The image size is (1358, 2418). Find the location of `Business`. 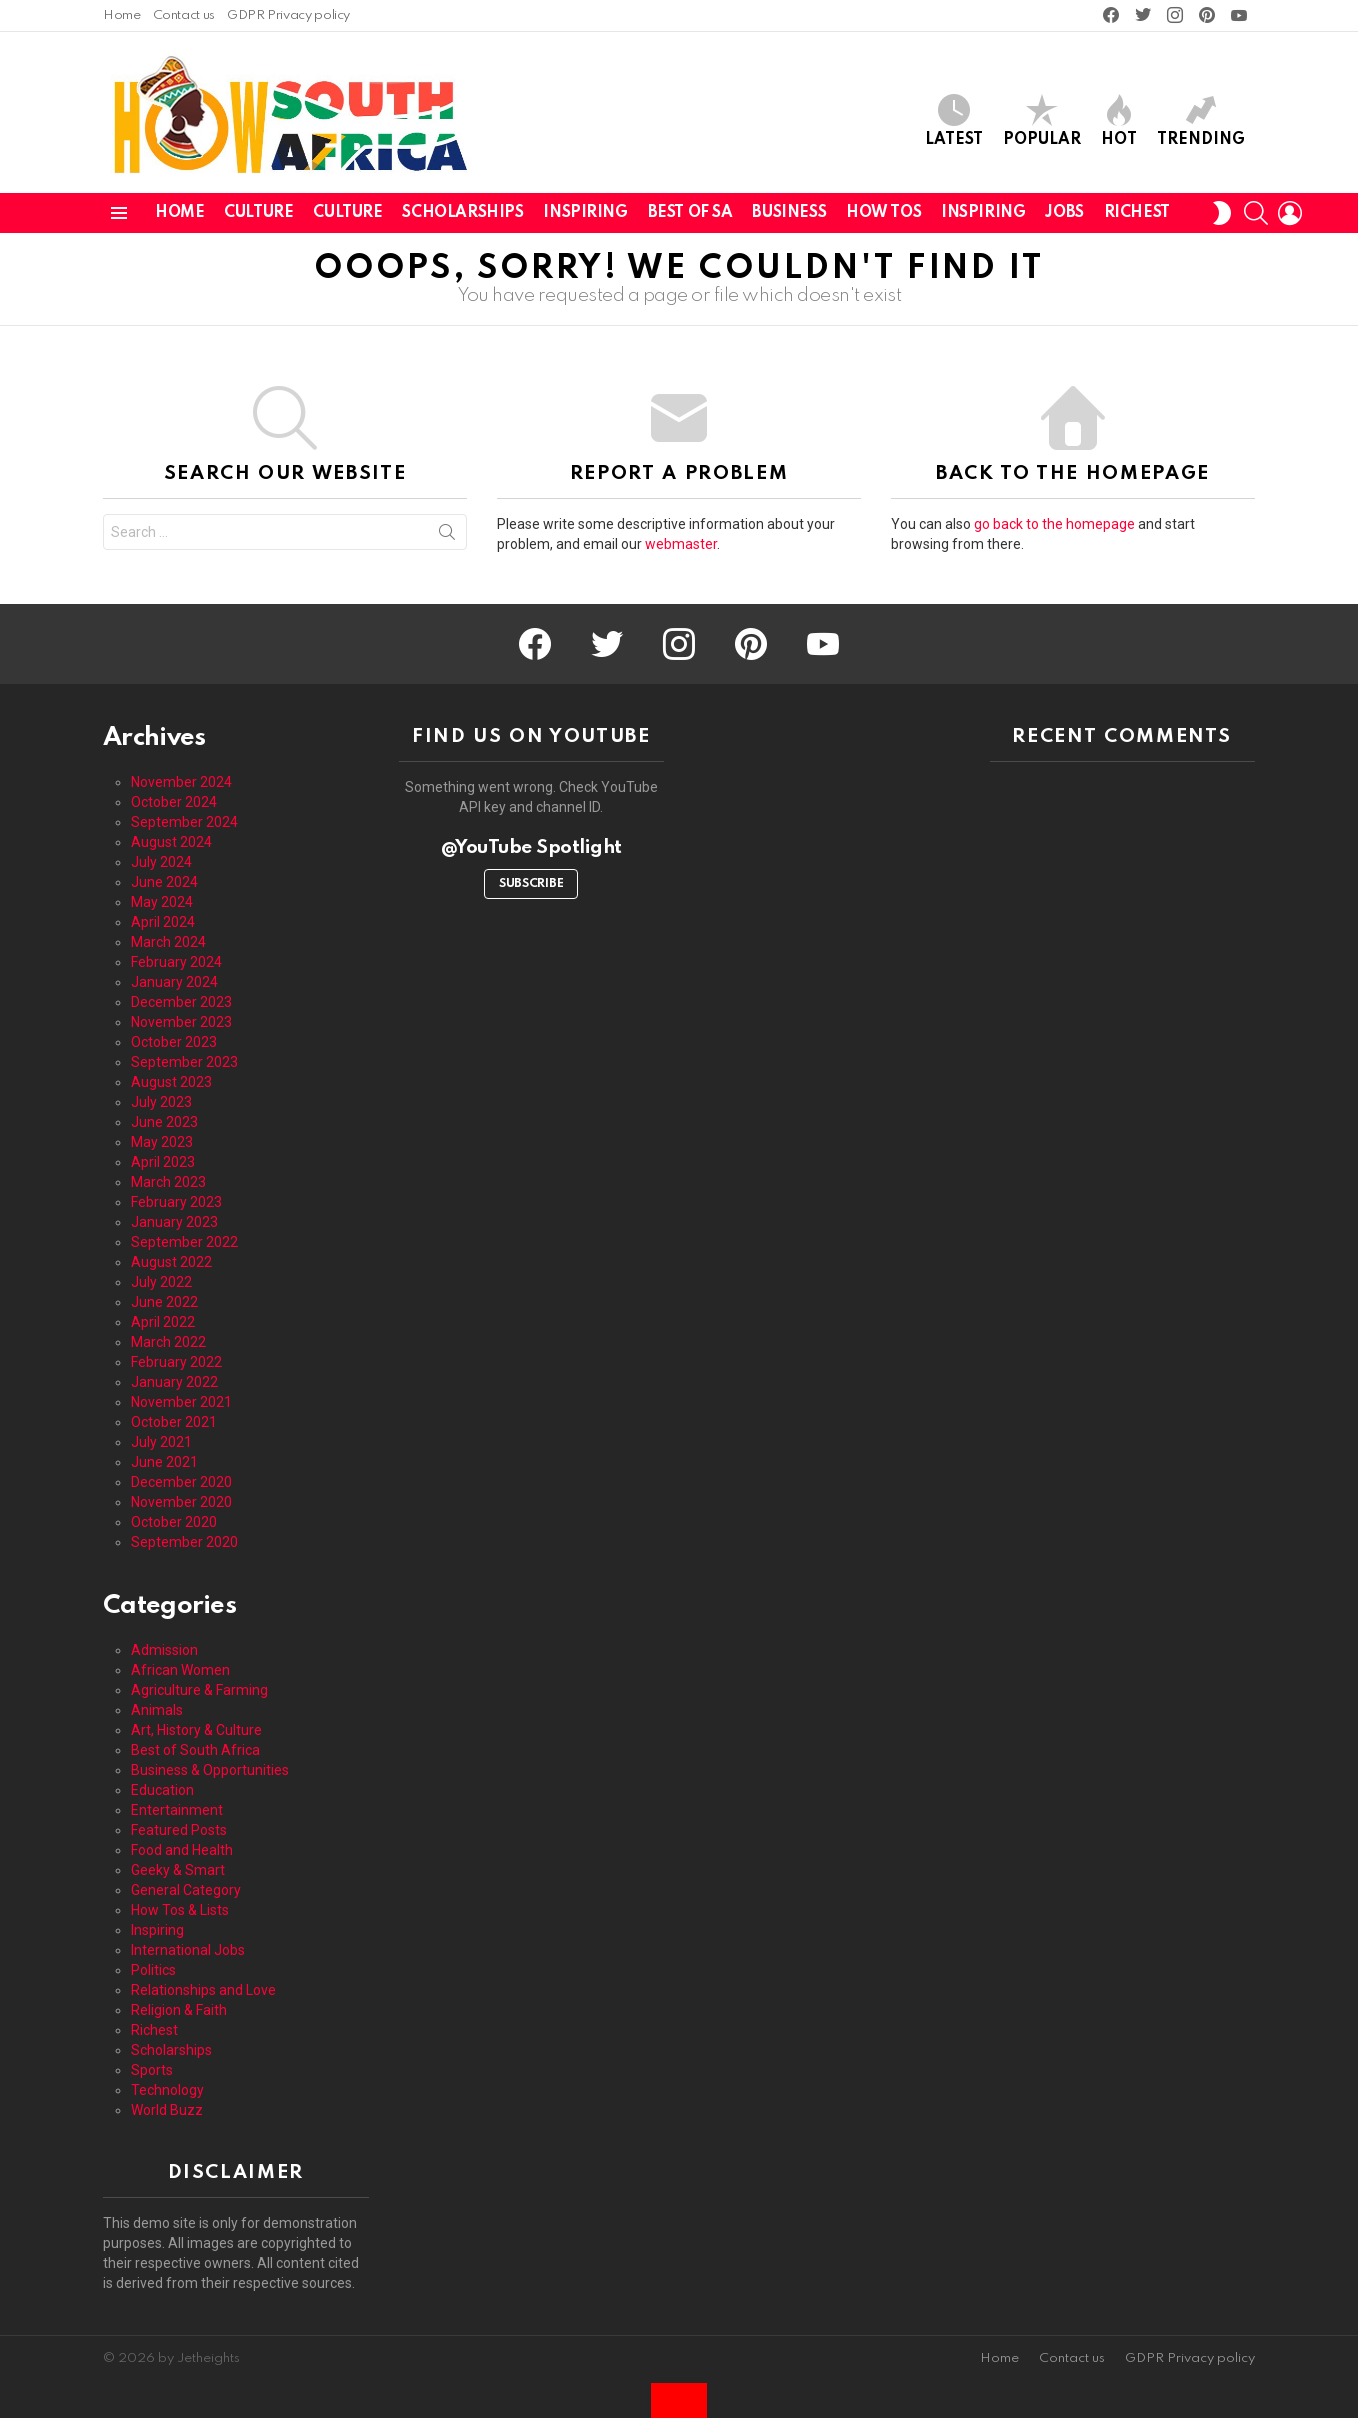

Business is located at coordinates (789, 213).